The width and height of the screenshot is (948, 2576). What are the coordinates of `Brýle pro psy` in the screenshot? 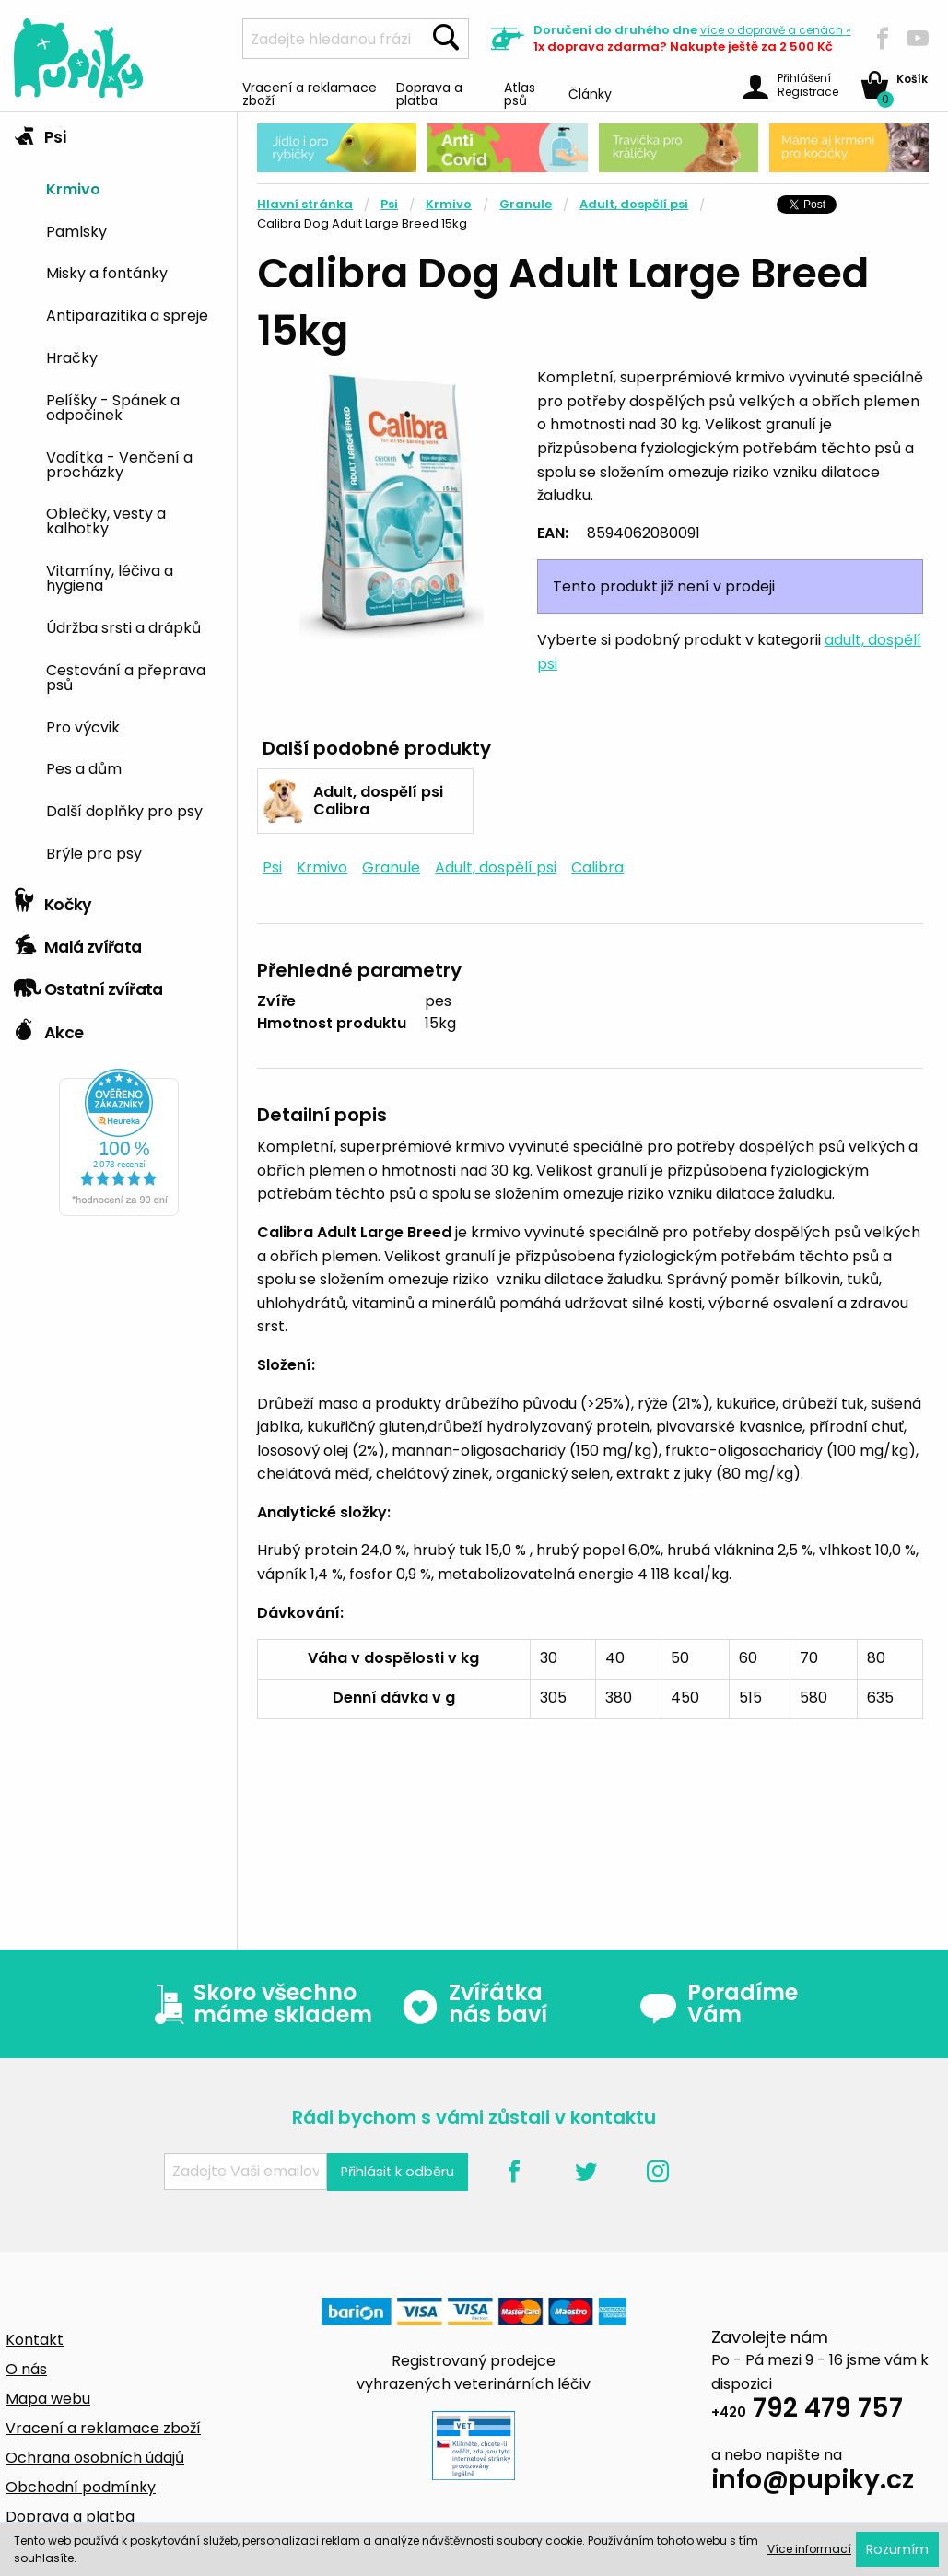 It's located at (94, 852).